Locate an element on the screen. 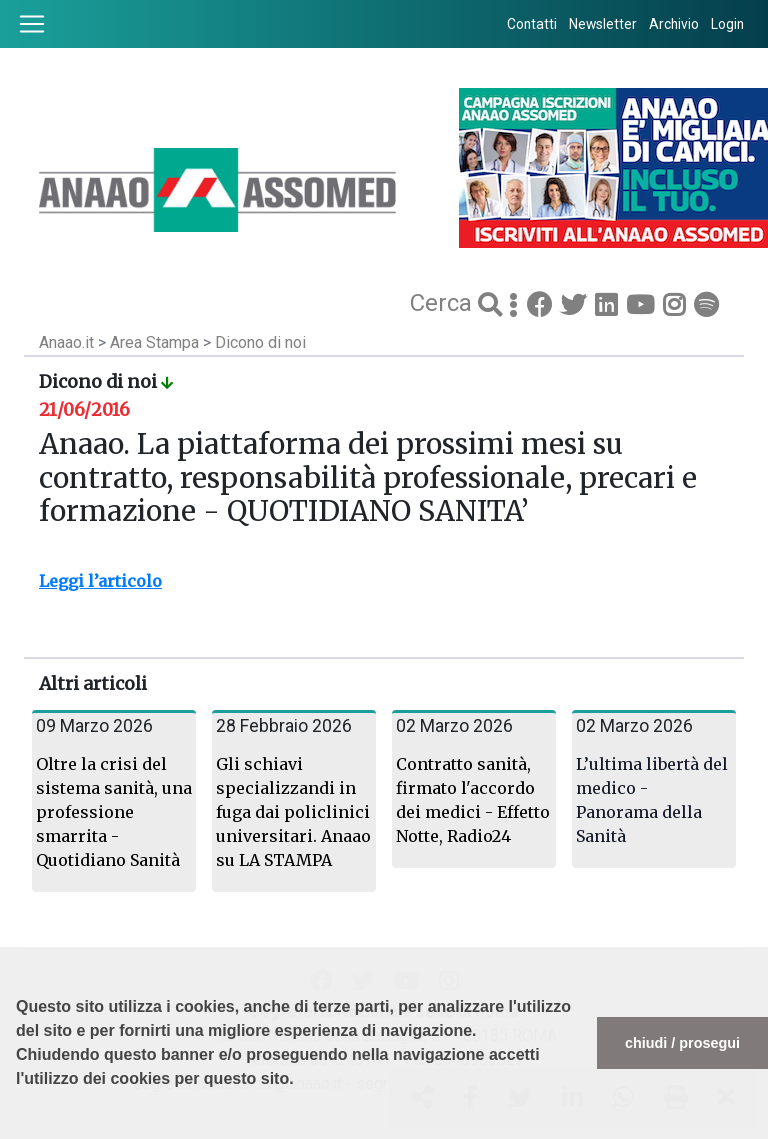 The height and width of the screenshot is (1139, 768). chiudi / prosegui [button] is located at coordinates (682, 1043).